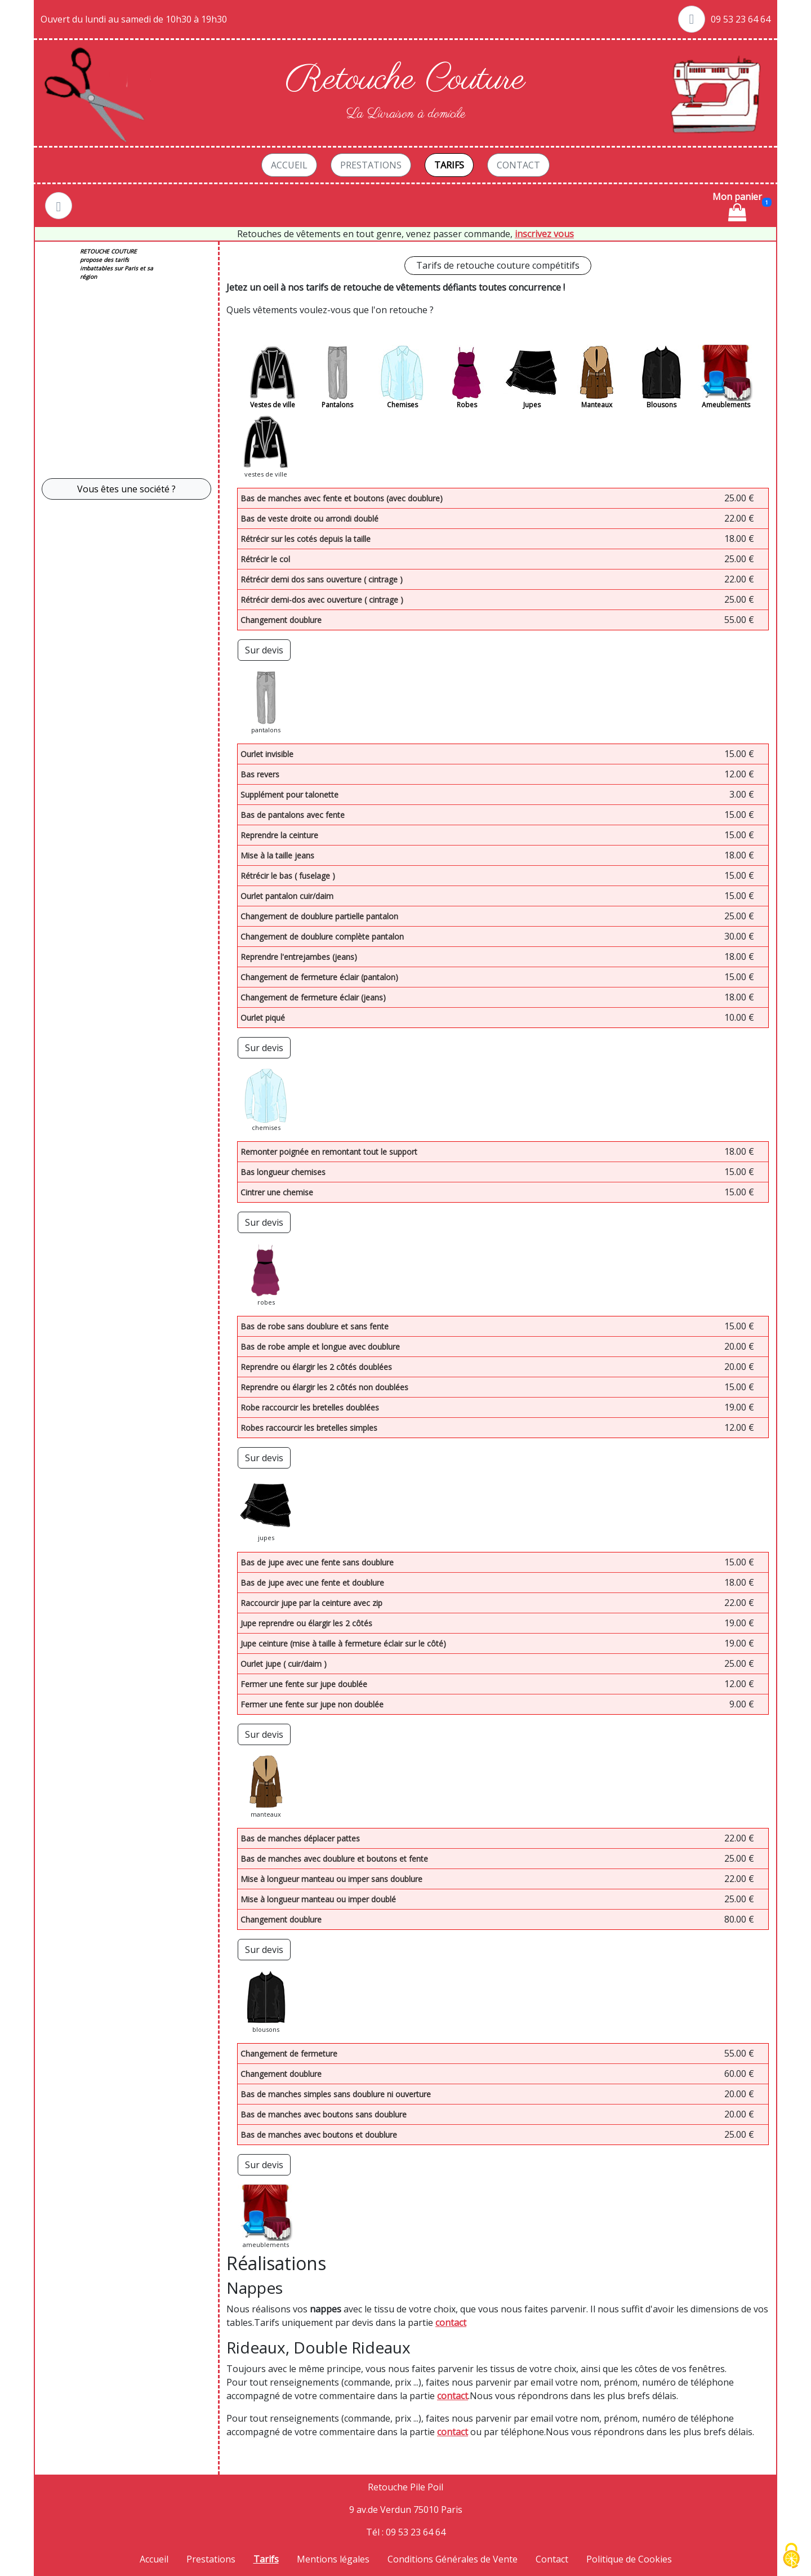 This screenshot has width=811, height=2576. What do you see at coordinates (629, 2559) in the screenshot?
I see `Politique de Cookies` at bounding box center [629, 2559].